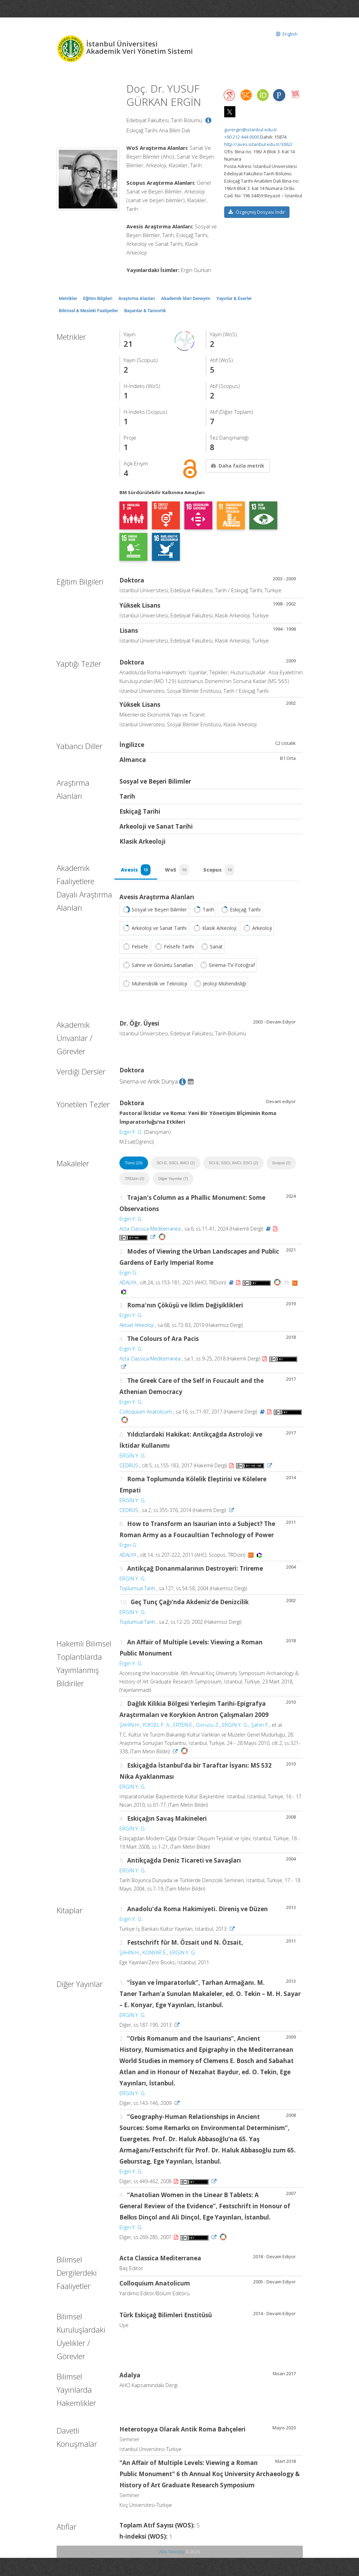  Describe the element at coordinates (154, 910) in the screenshot. I see `Sosyal ve Beşeri Bilimler` at that location.